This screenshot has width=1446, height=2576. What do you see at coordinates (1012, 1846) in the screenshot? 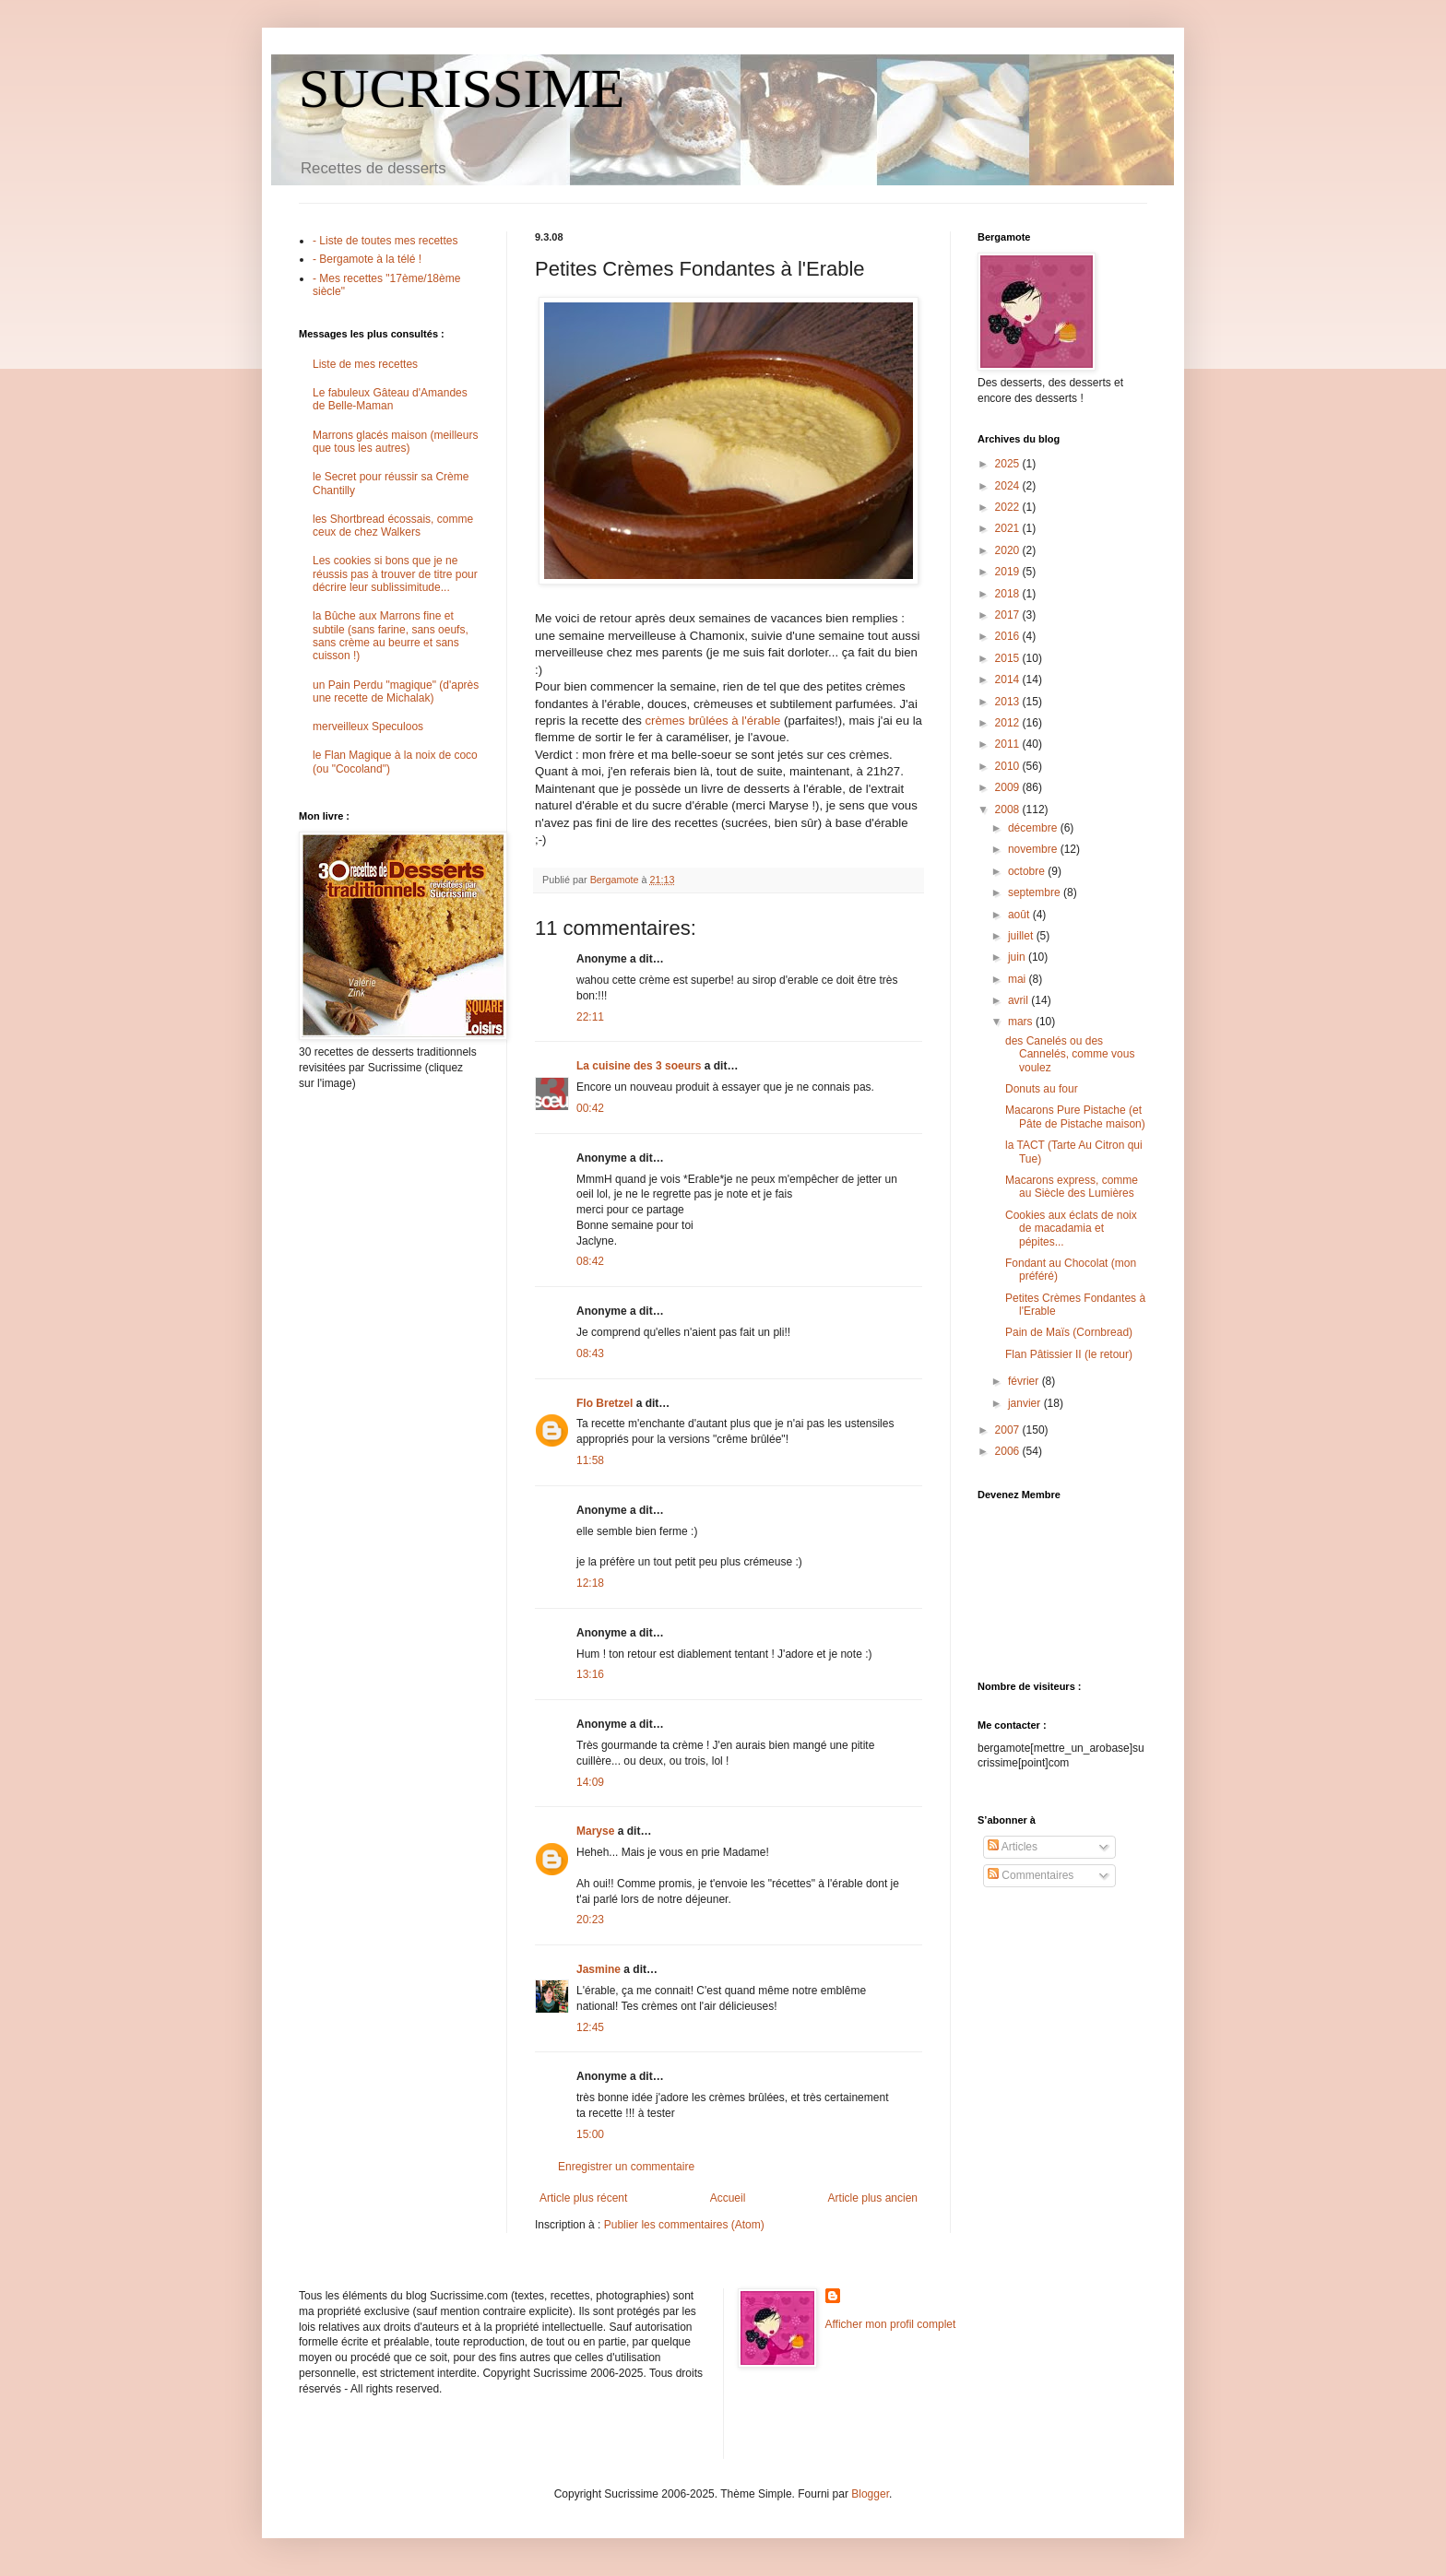
I see `Articles` at bounding box center [1012, 1846].